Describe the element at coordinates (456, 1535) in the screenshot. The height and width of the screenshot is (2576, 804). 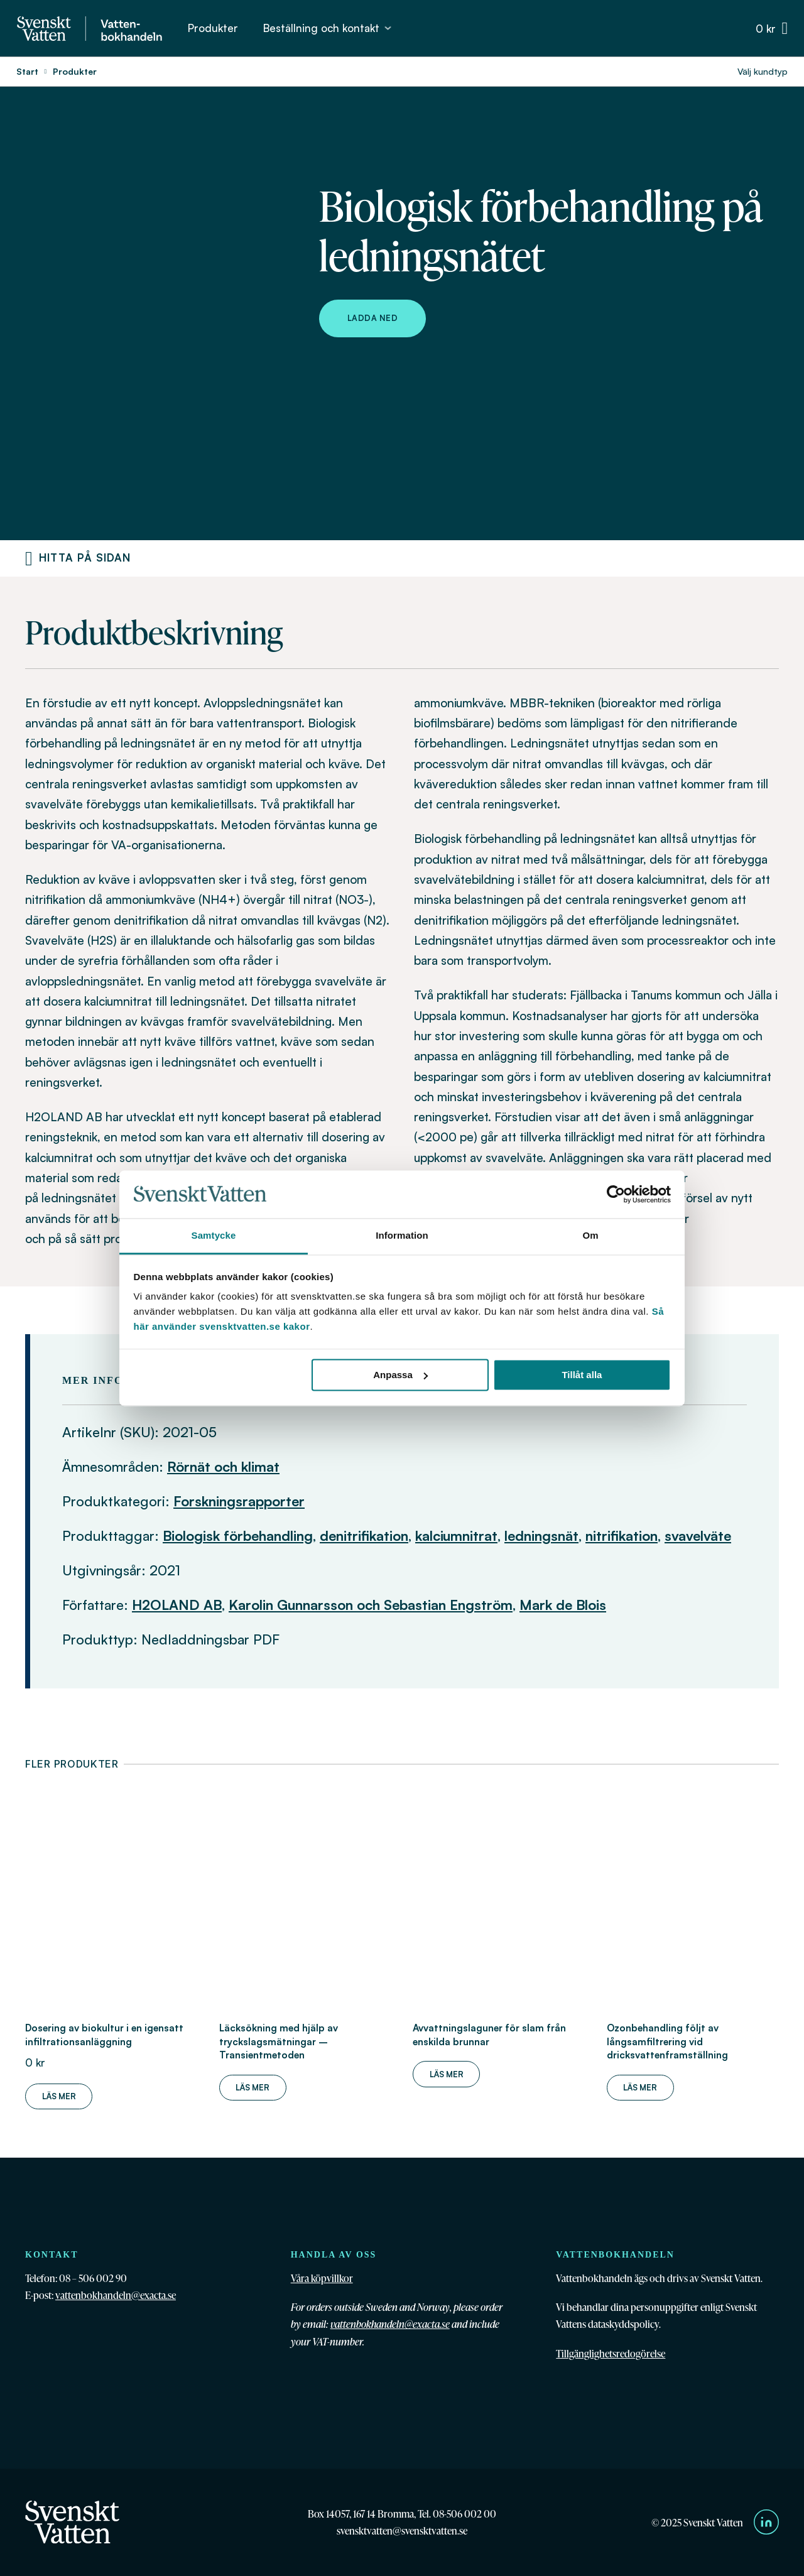
I see `kalciumnitrat` at that location.